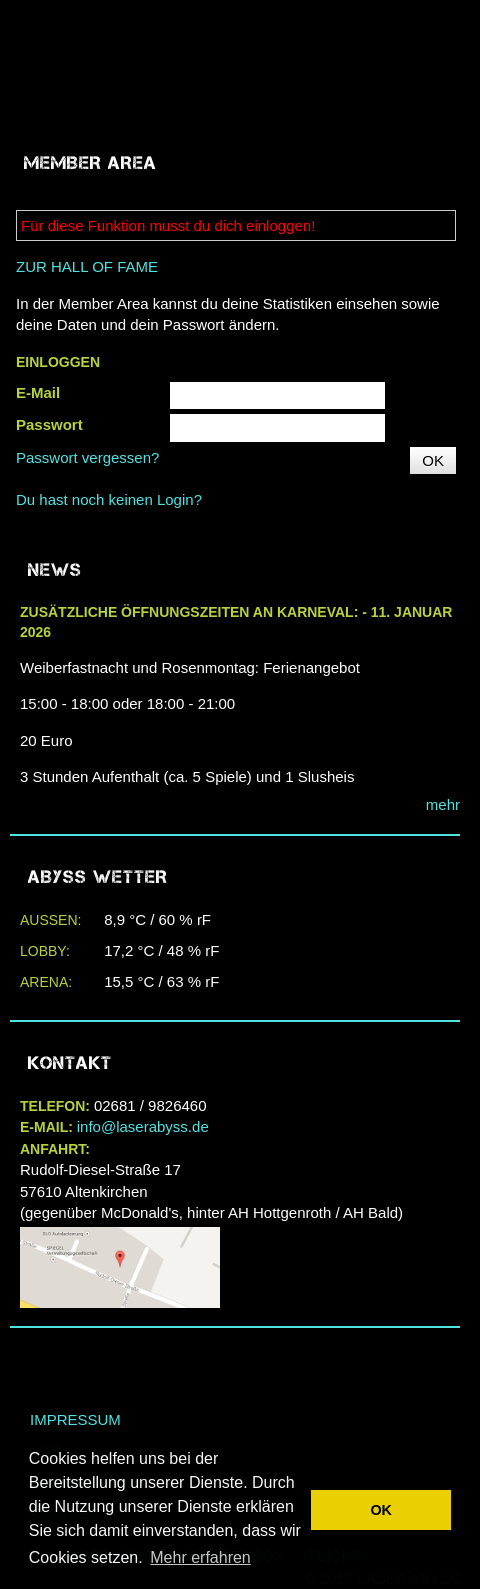  What do you see at coordinates (143, 1126) in the screenshot?
I see `info@laserabyss.de` at bounding box center [143, 1126].